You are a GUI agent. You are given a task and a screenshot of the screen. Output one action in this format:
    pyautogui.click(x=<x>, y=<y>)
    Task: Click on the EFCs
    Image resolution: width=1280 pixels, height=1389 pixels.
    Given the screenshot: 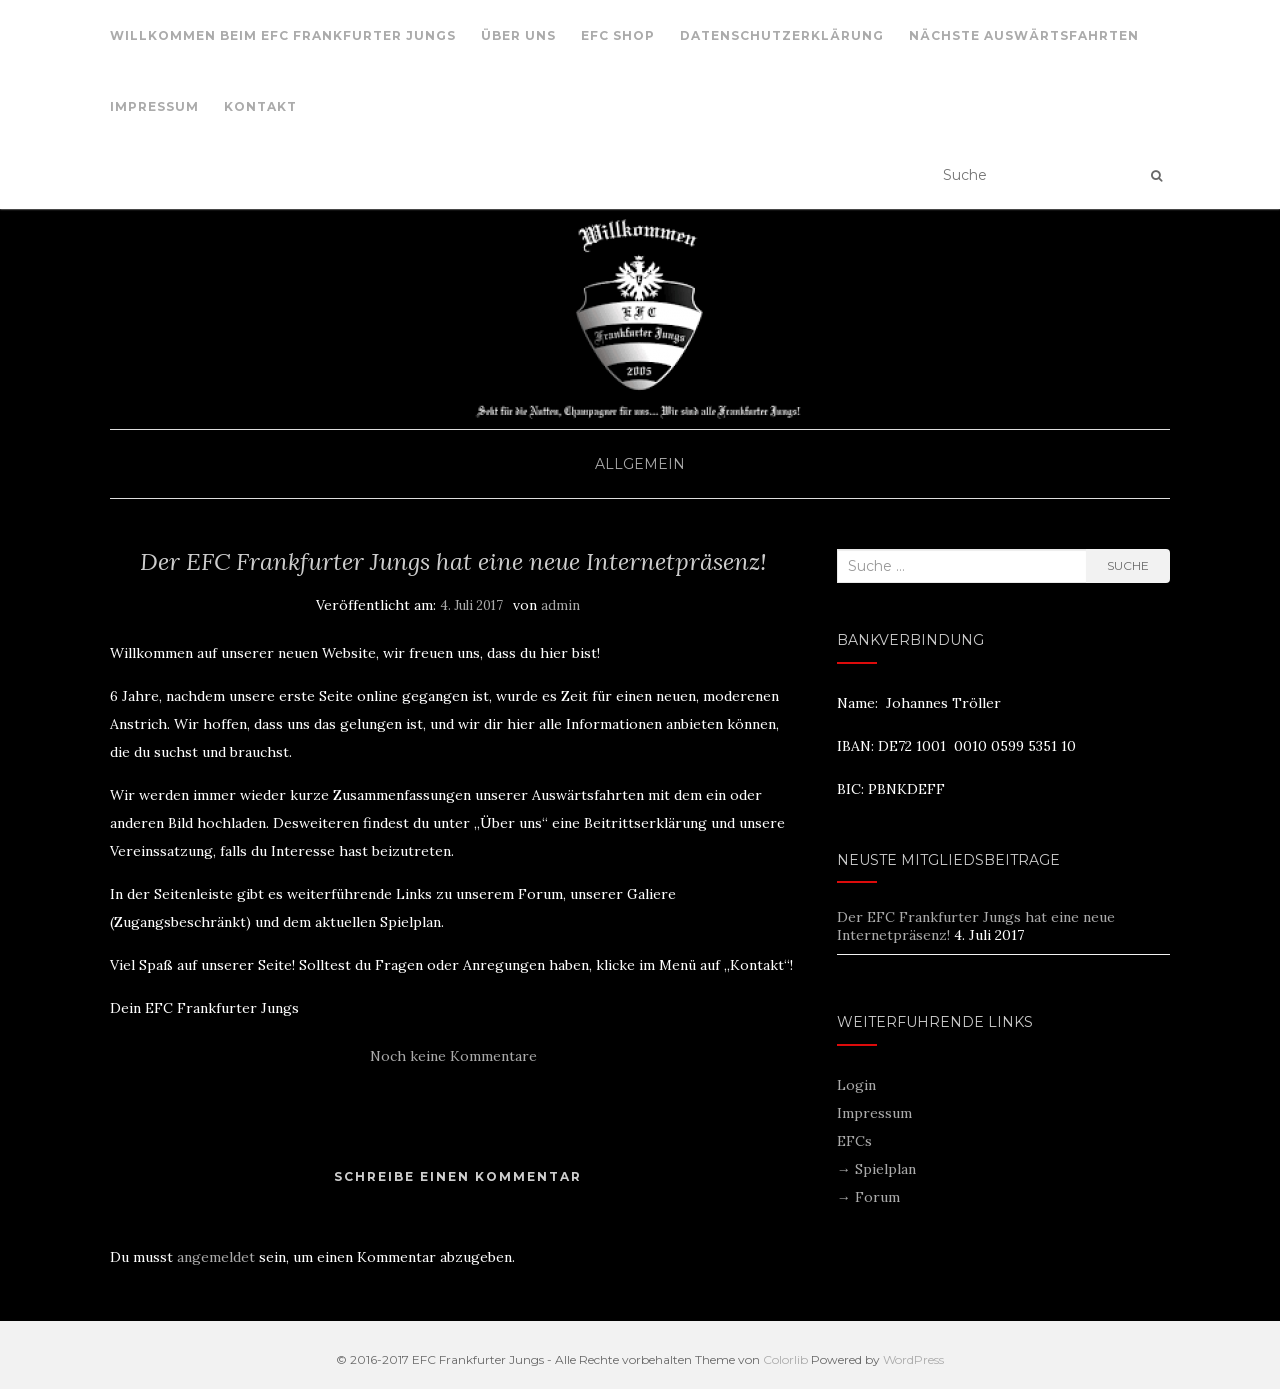 What is the action you would take?
    pyautogui.click(x=854, y=1141)
    